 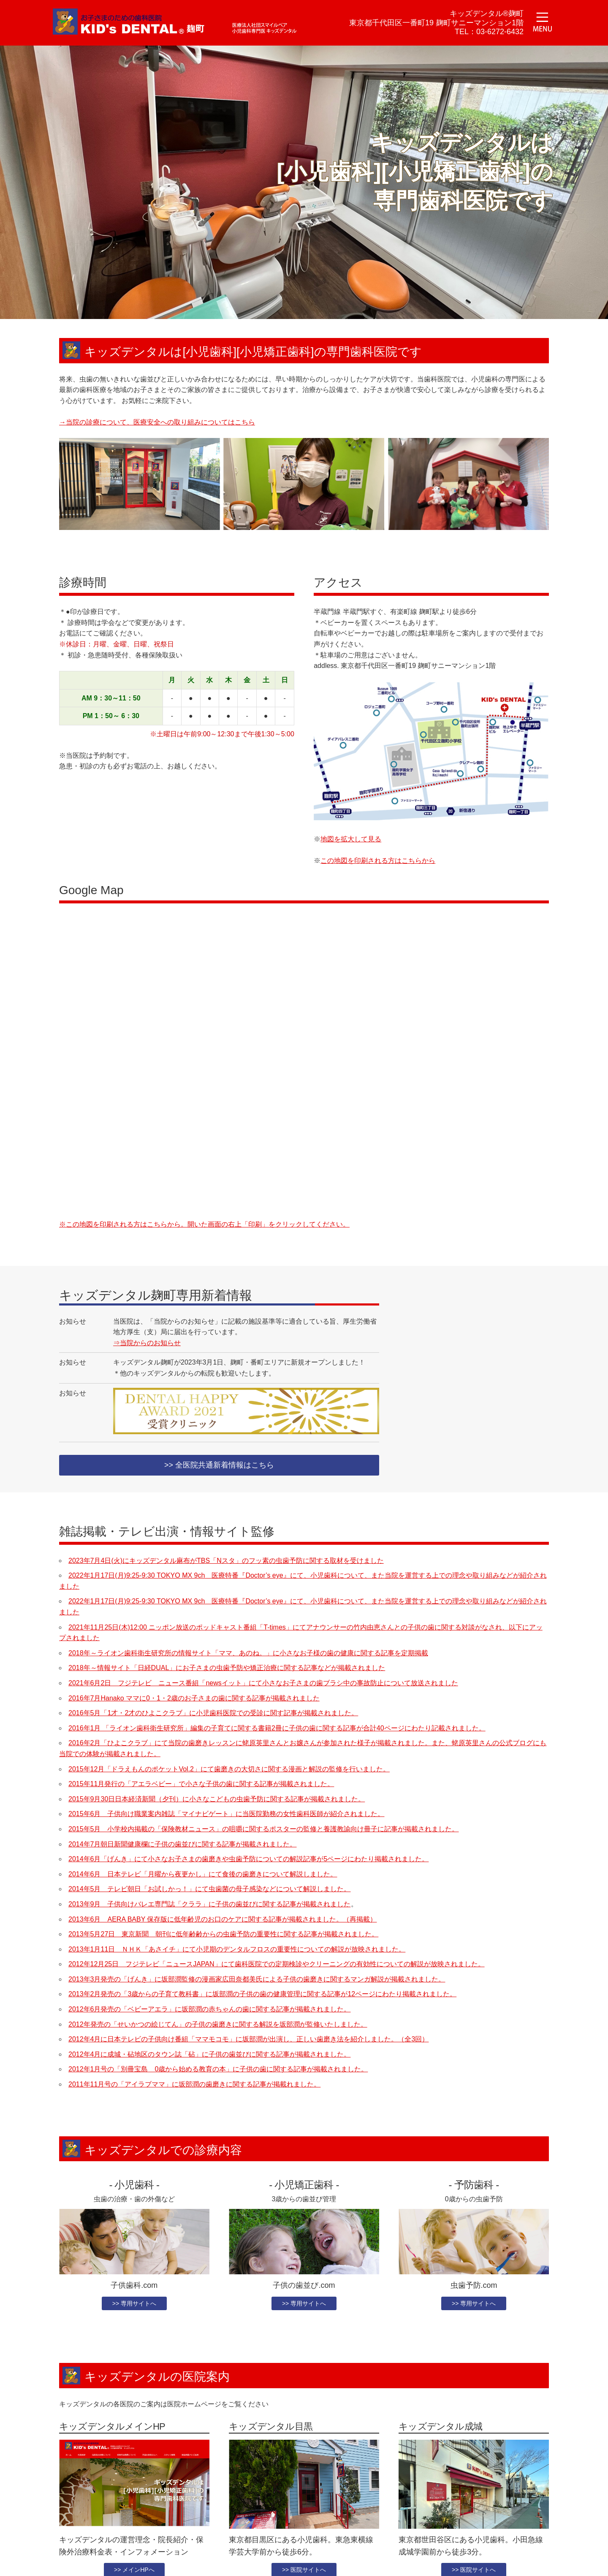 What do you see at coordinates (134, 2305) in the screenshot?
I see `>> 専用サイトへ` at bounding box center [134, 2305].